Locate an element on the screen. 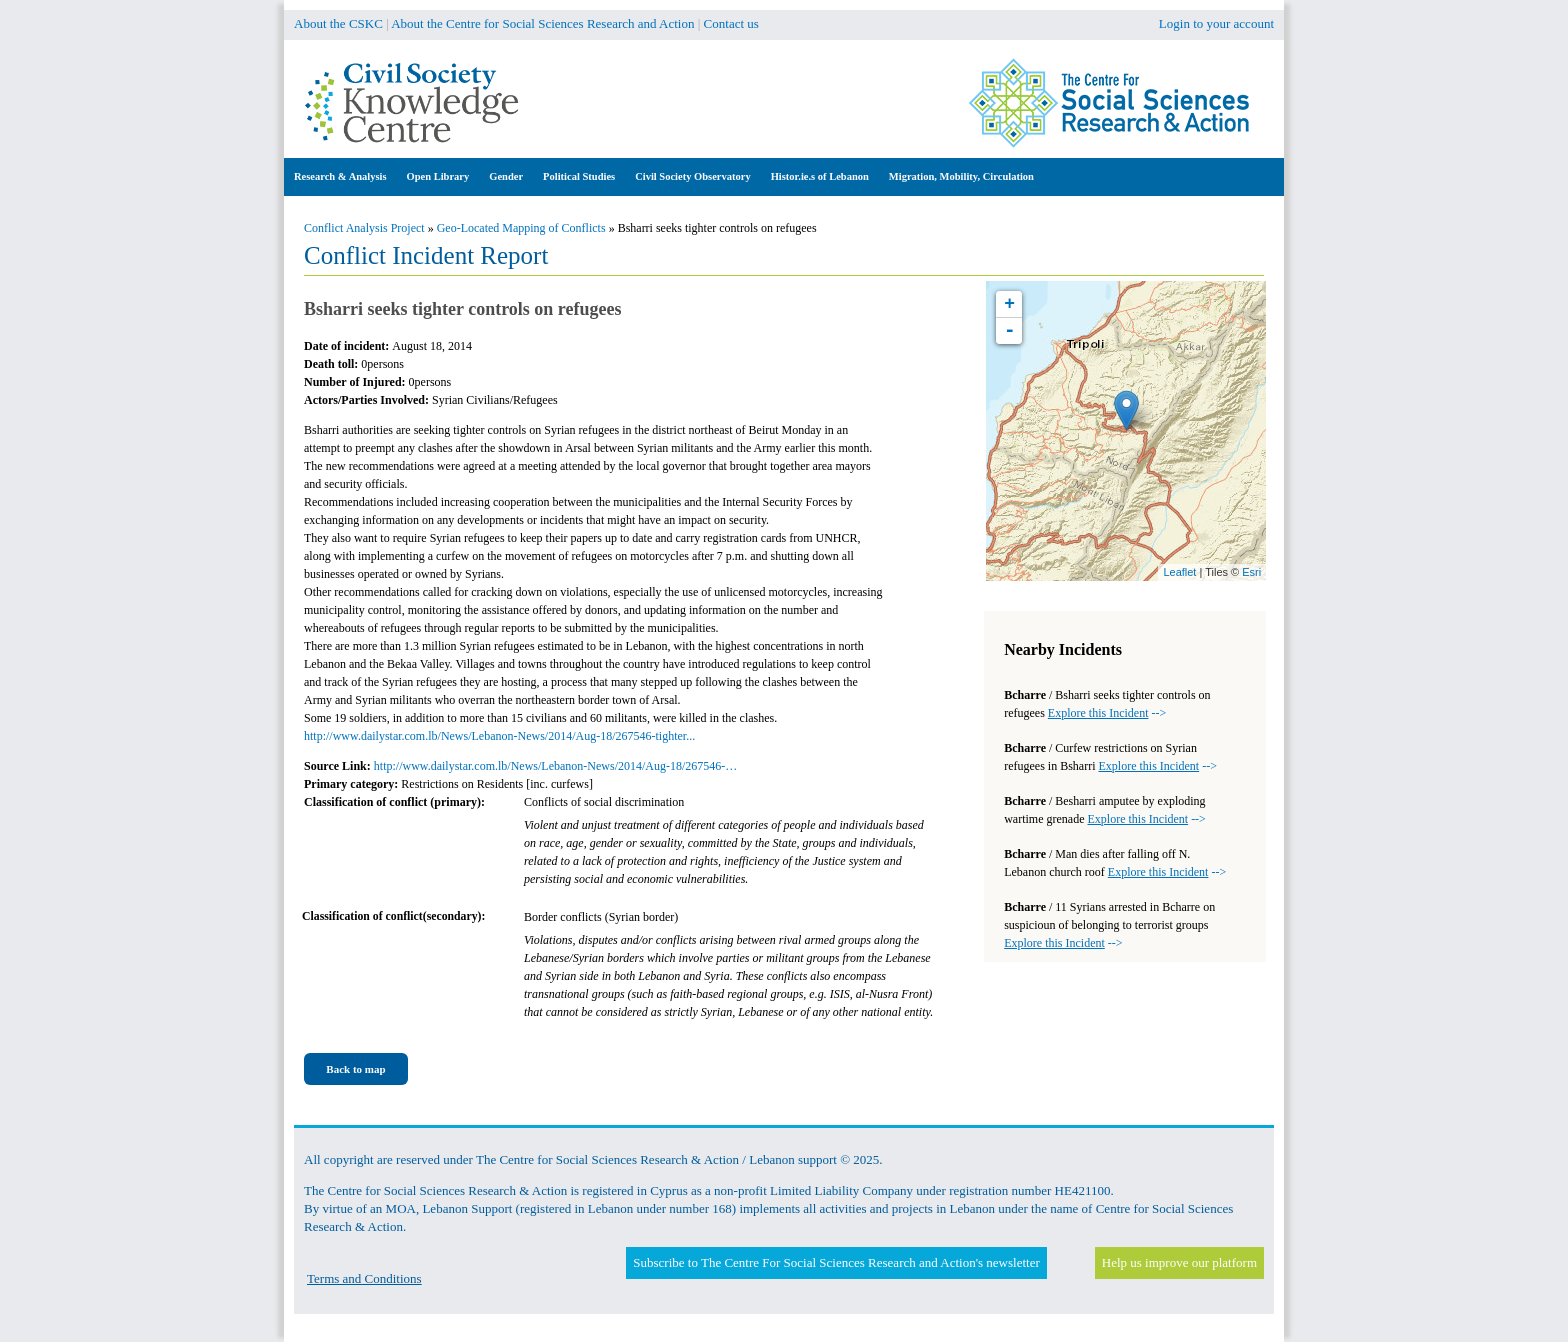 This screenshot has width=1568, height=1342. Open Library is located at coordinates (438, 176).